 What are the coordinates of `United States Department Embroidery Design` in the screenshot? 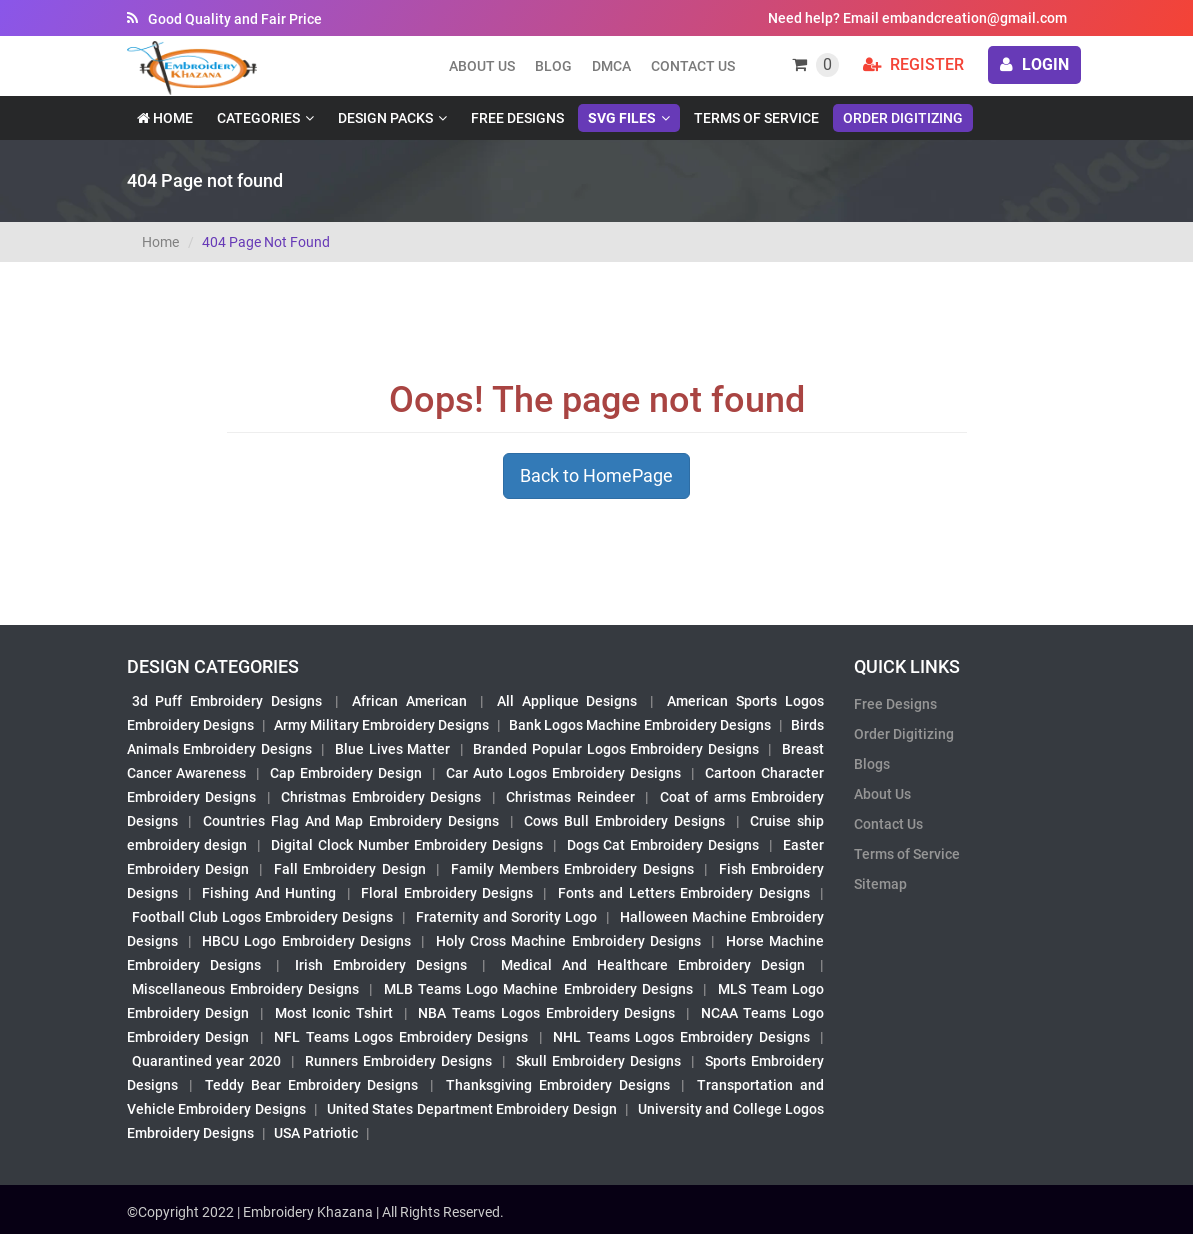 It's located at (472, 1109).